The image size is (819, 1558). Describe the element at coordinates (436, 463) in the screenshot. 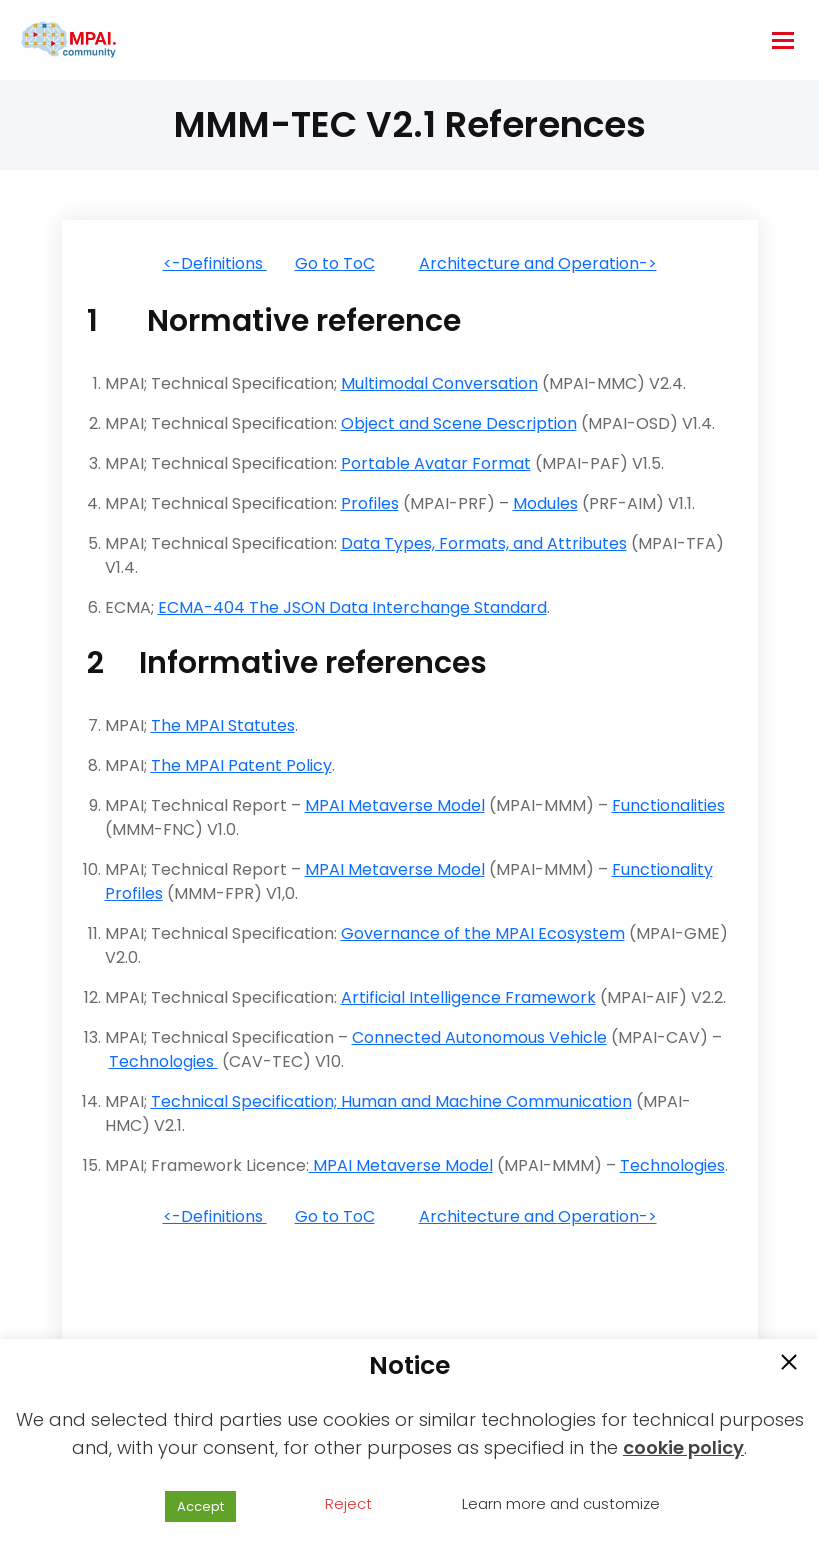

I see `Portable Avatar Format` at that location.